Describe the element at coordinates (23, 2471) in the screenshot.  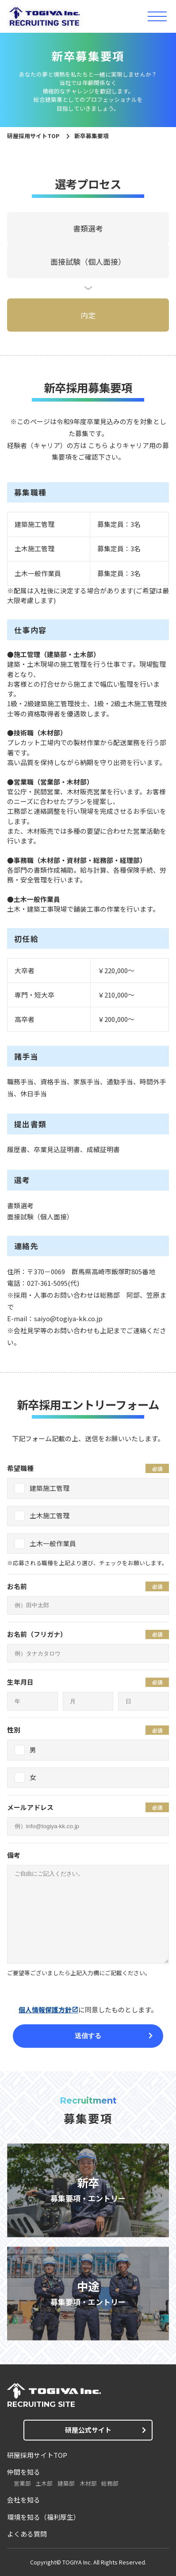
I see `仲間を知る` at that location.